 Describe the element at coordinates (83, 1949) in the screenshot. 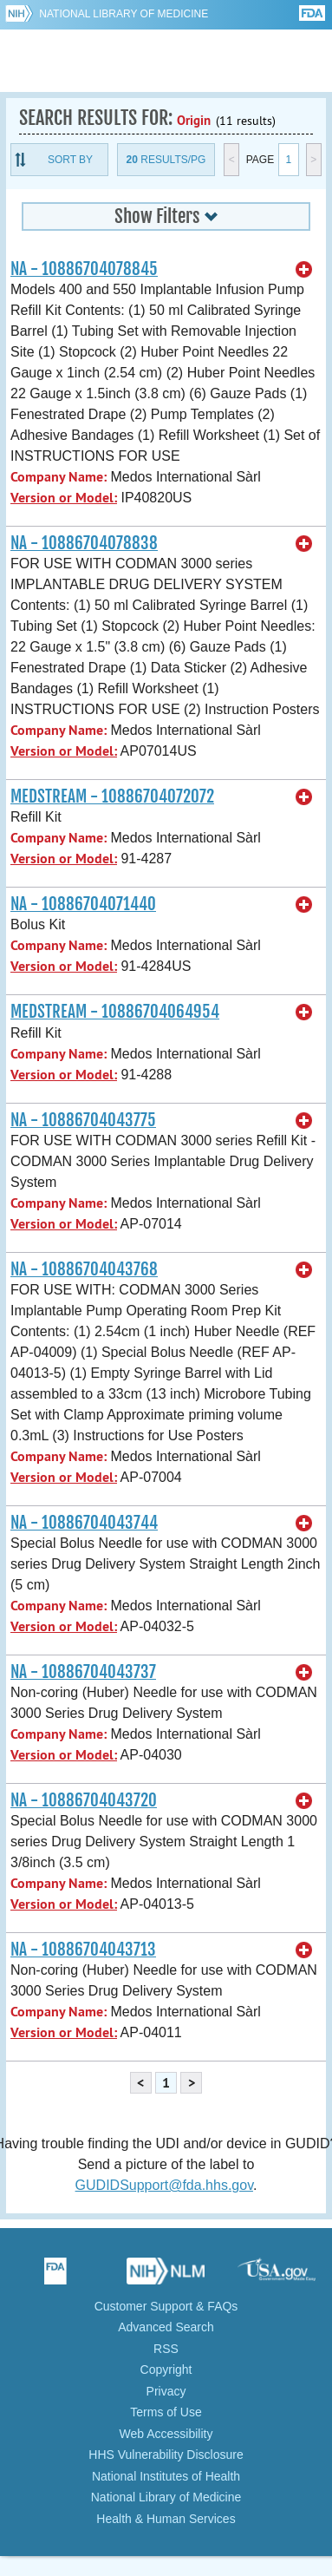

I see `NA - 10886704043713` at that location.